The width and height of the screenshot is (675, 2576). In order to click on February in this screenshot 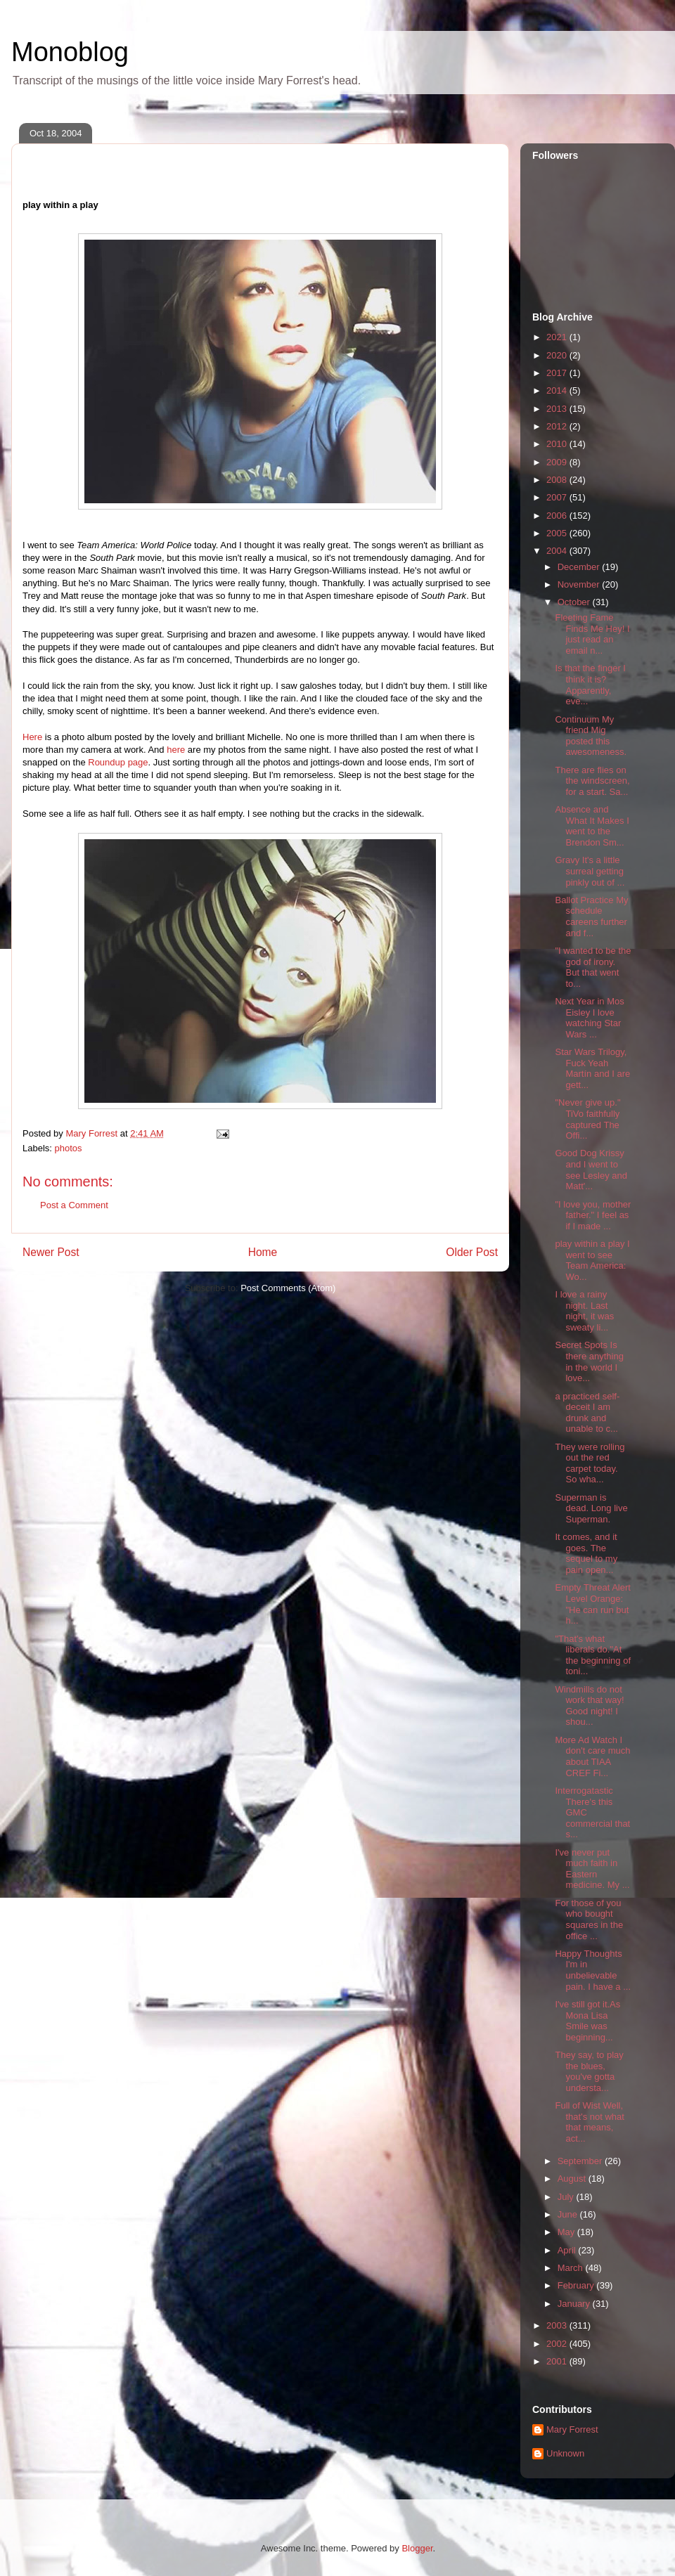, I will do `click(577, 2285)`.